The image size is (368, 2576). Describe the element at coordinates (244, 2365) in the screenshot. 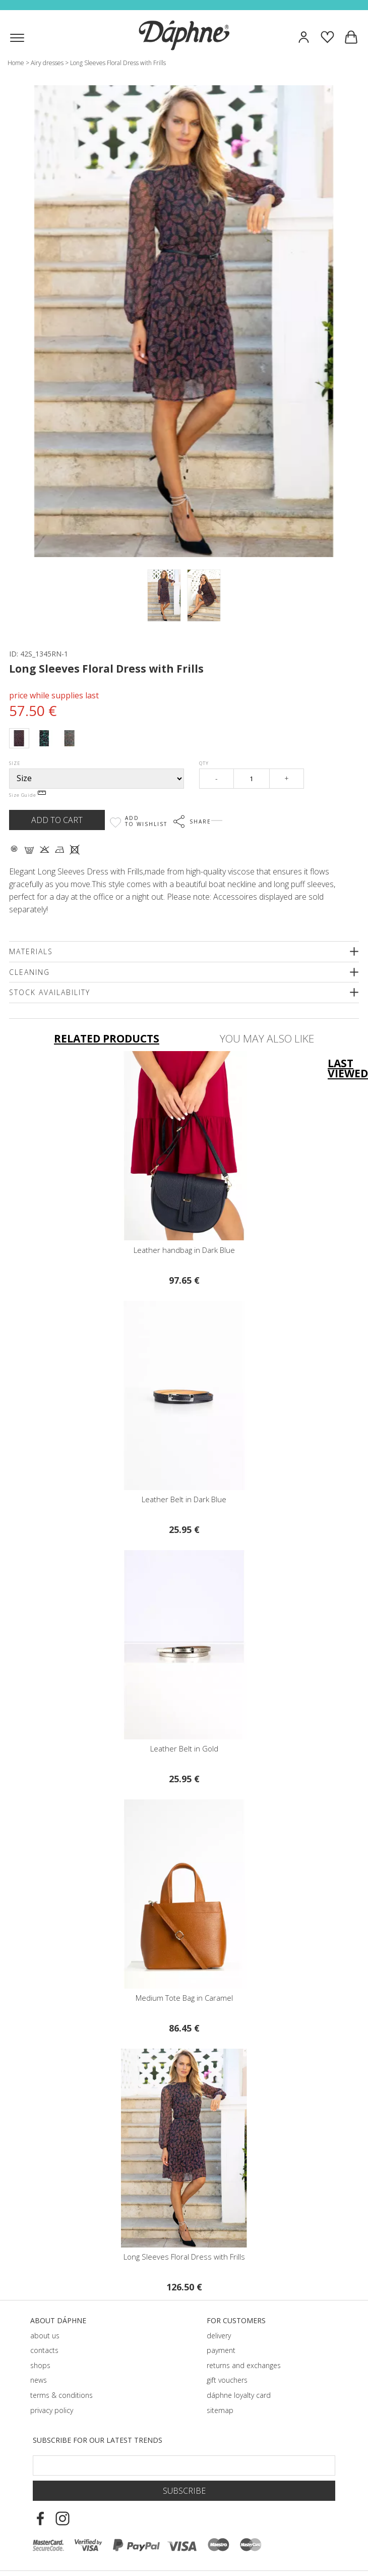

I see `returns and exchanges` at that location.